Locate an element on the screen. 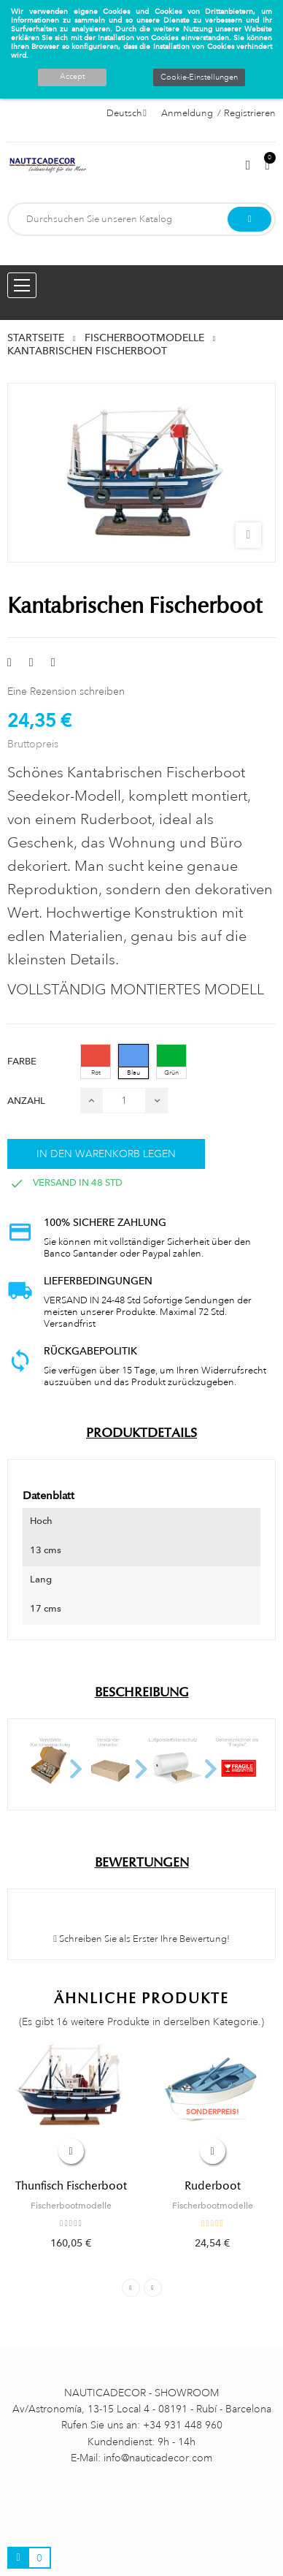 The width and height of the screenshot is (283, 2576). [Menge] is located at coordinates (124, 1100).